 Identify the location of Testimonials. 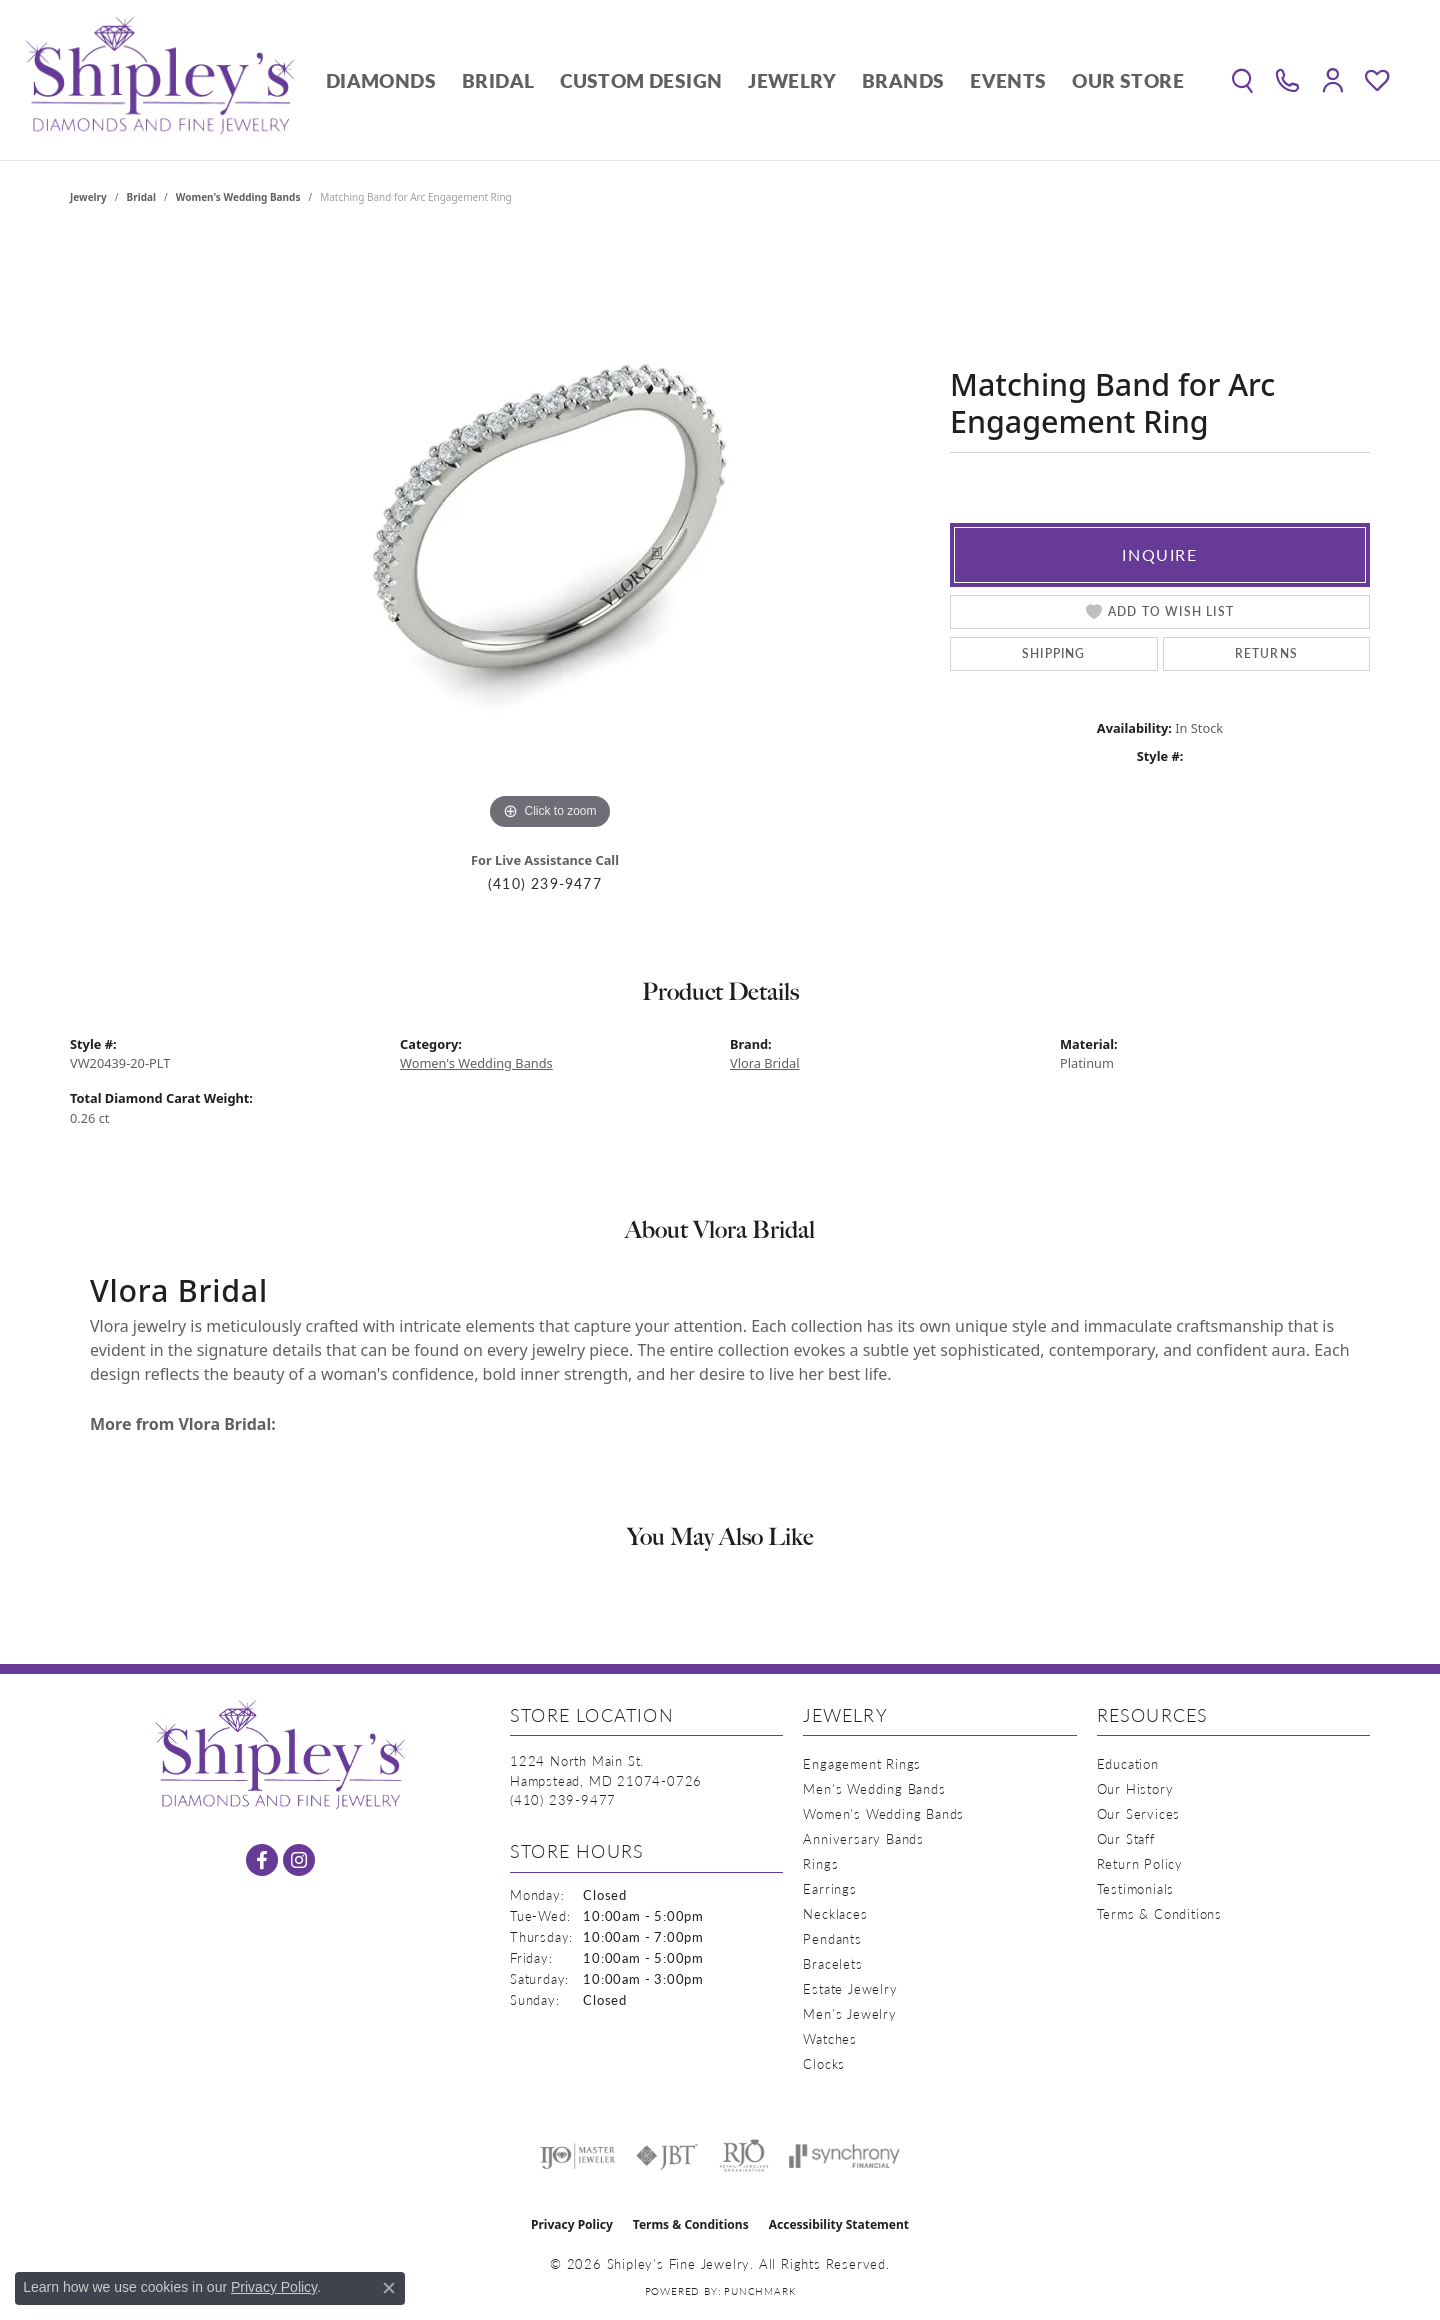
(1136, 1888).